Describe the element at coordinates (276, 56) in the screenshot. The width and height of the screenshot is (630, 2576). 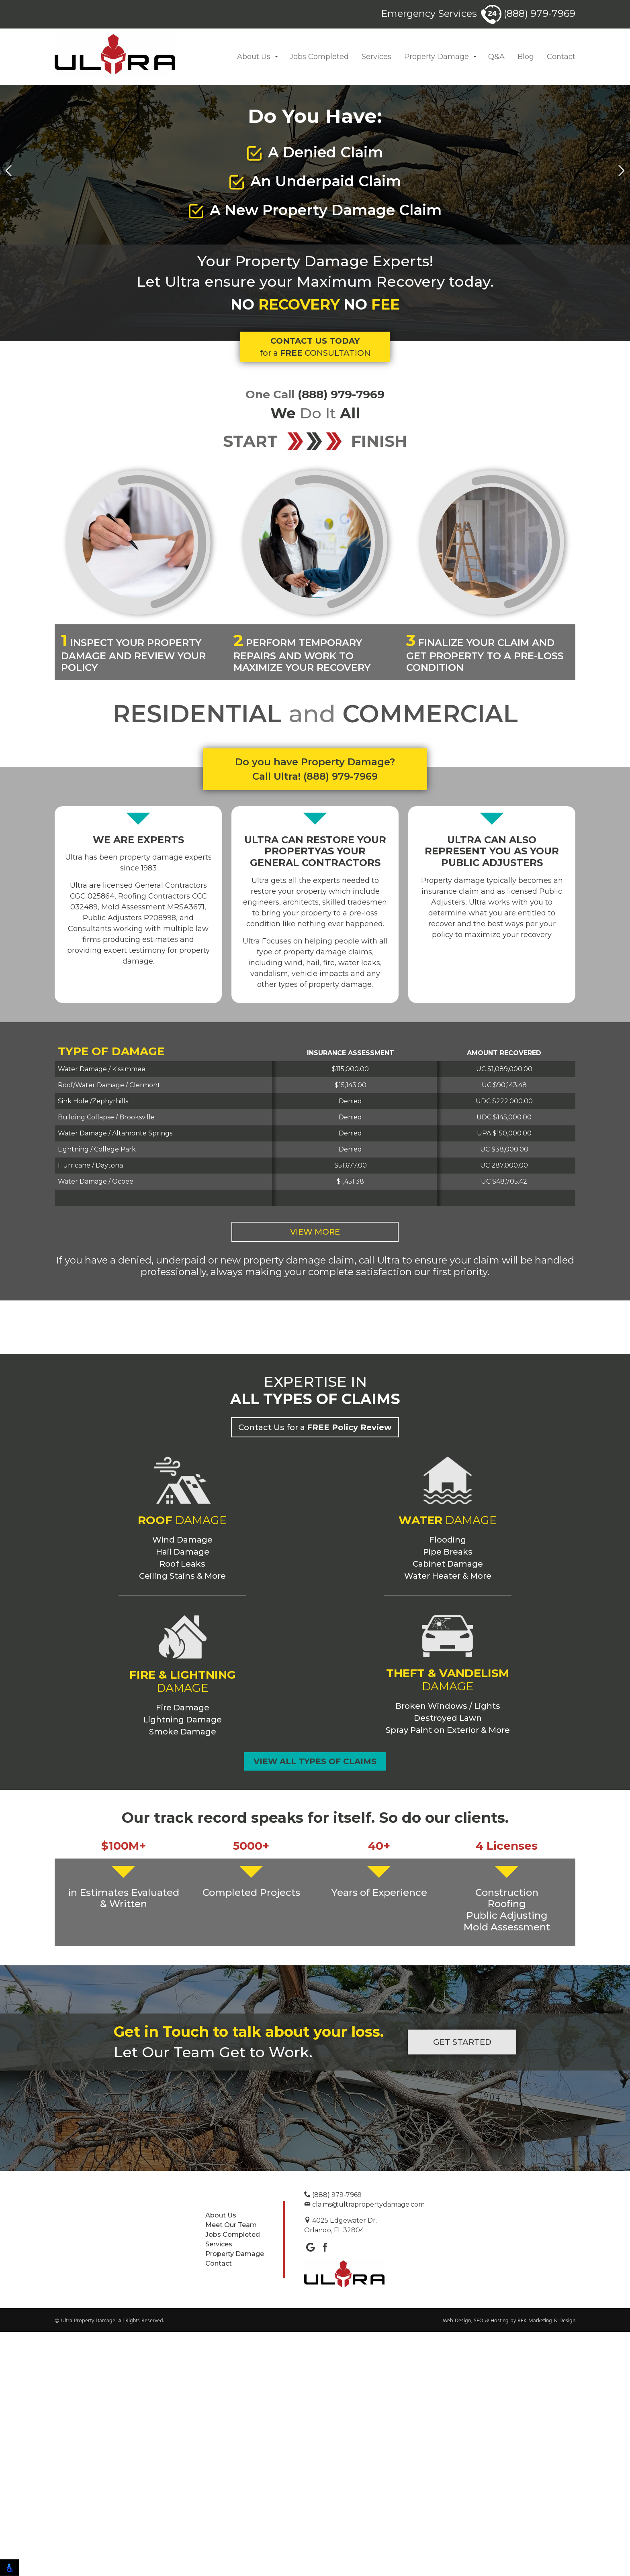
I see `[button]` at that location.